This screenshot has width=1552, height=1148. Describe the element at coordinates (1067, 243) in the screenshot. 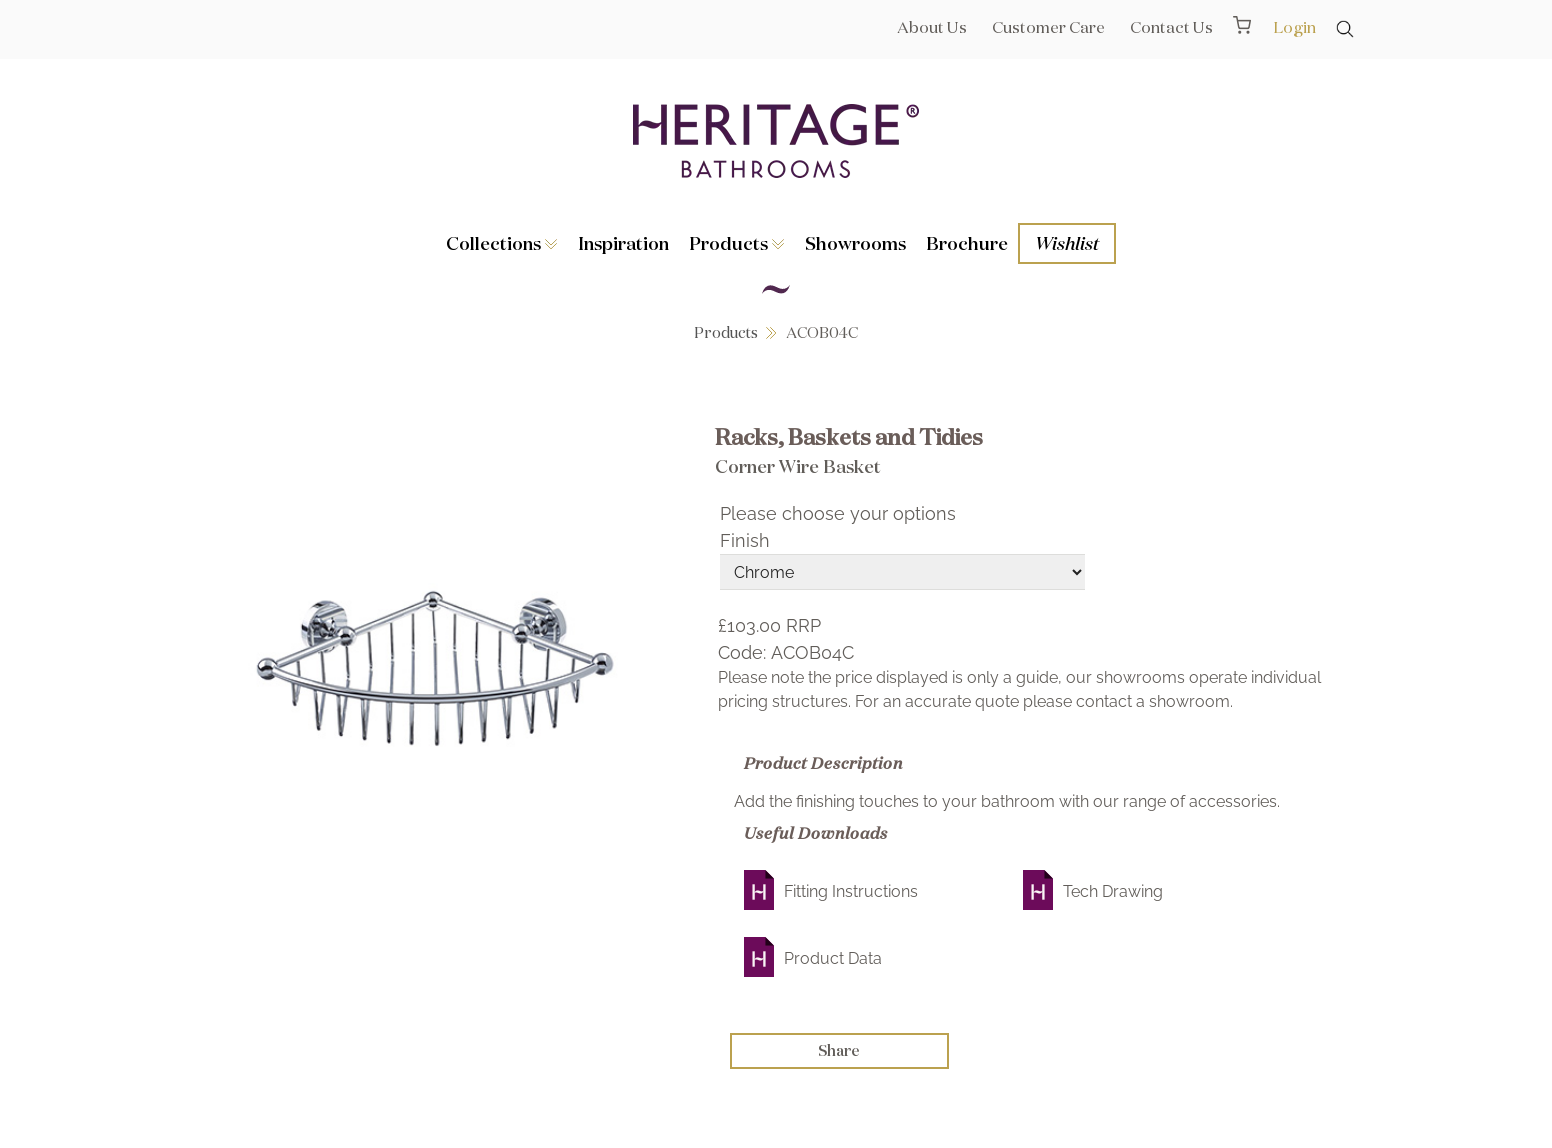

I see `Wishlist` at that location.